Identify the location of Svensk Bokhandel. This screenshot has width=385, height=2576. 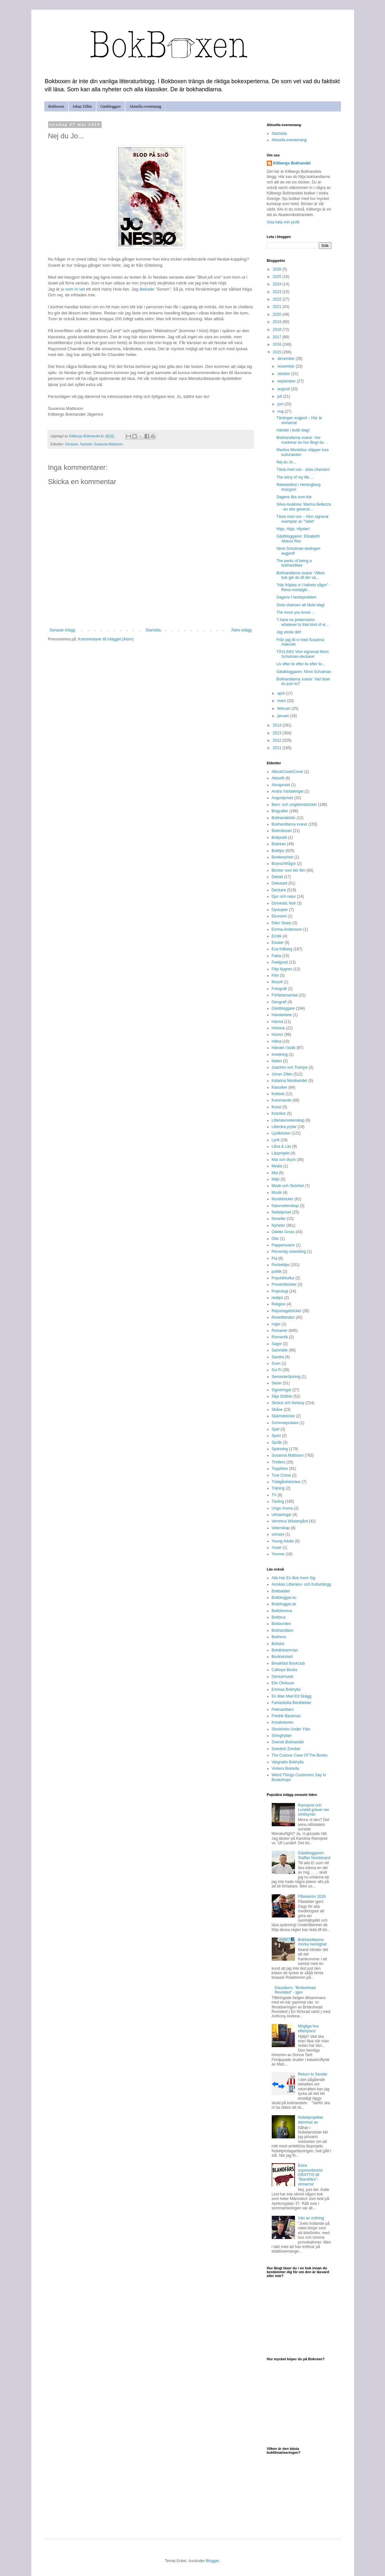
(288, 1742).